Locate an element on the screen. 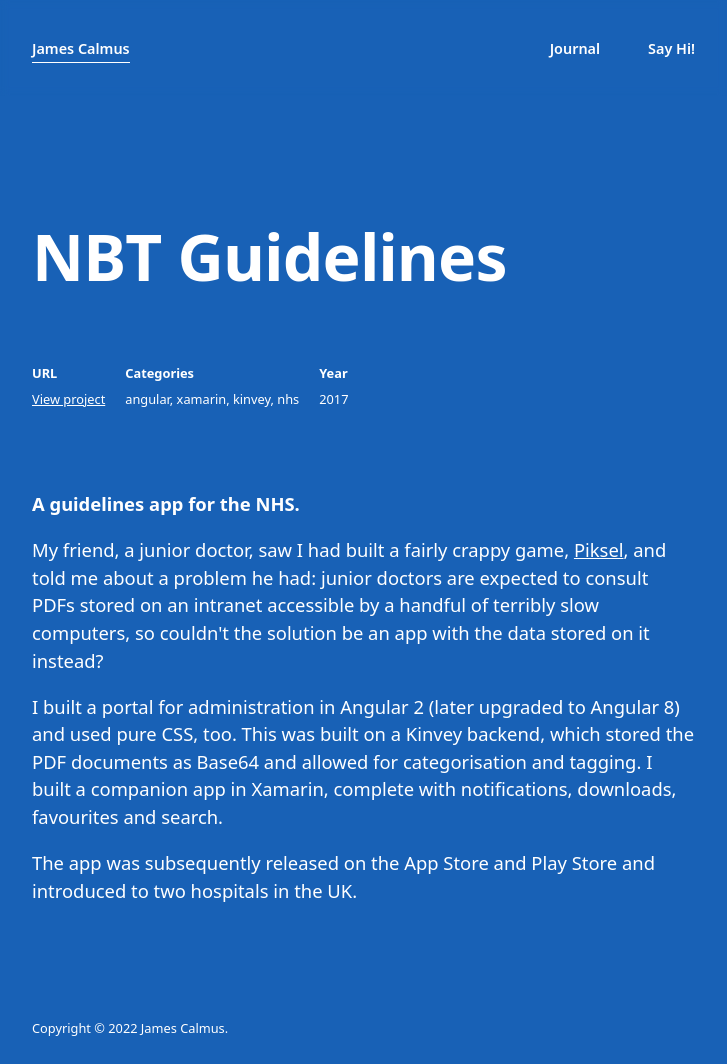 Image resolution: width=727 pixels, height=1064 pixels. View project is located at coordinates (68, 399).